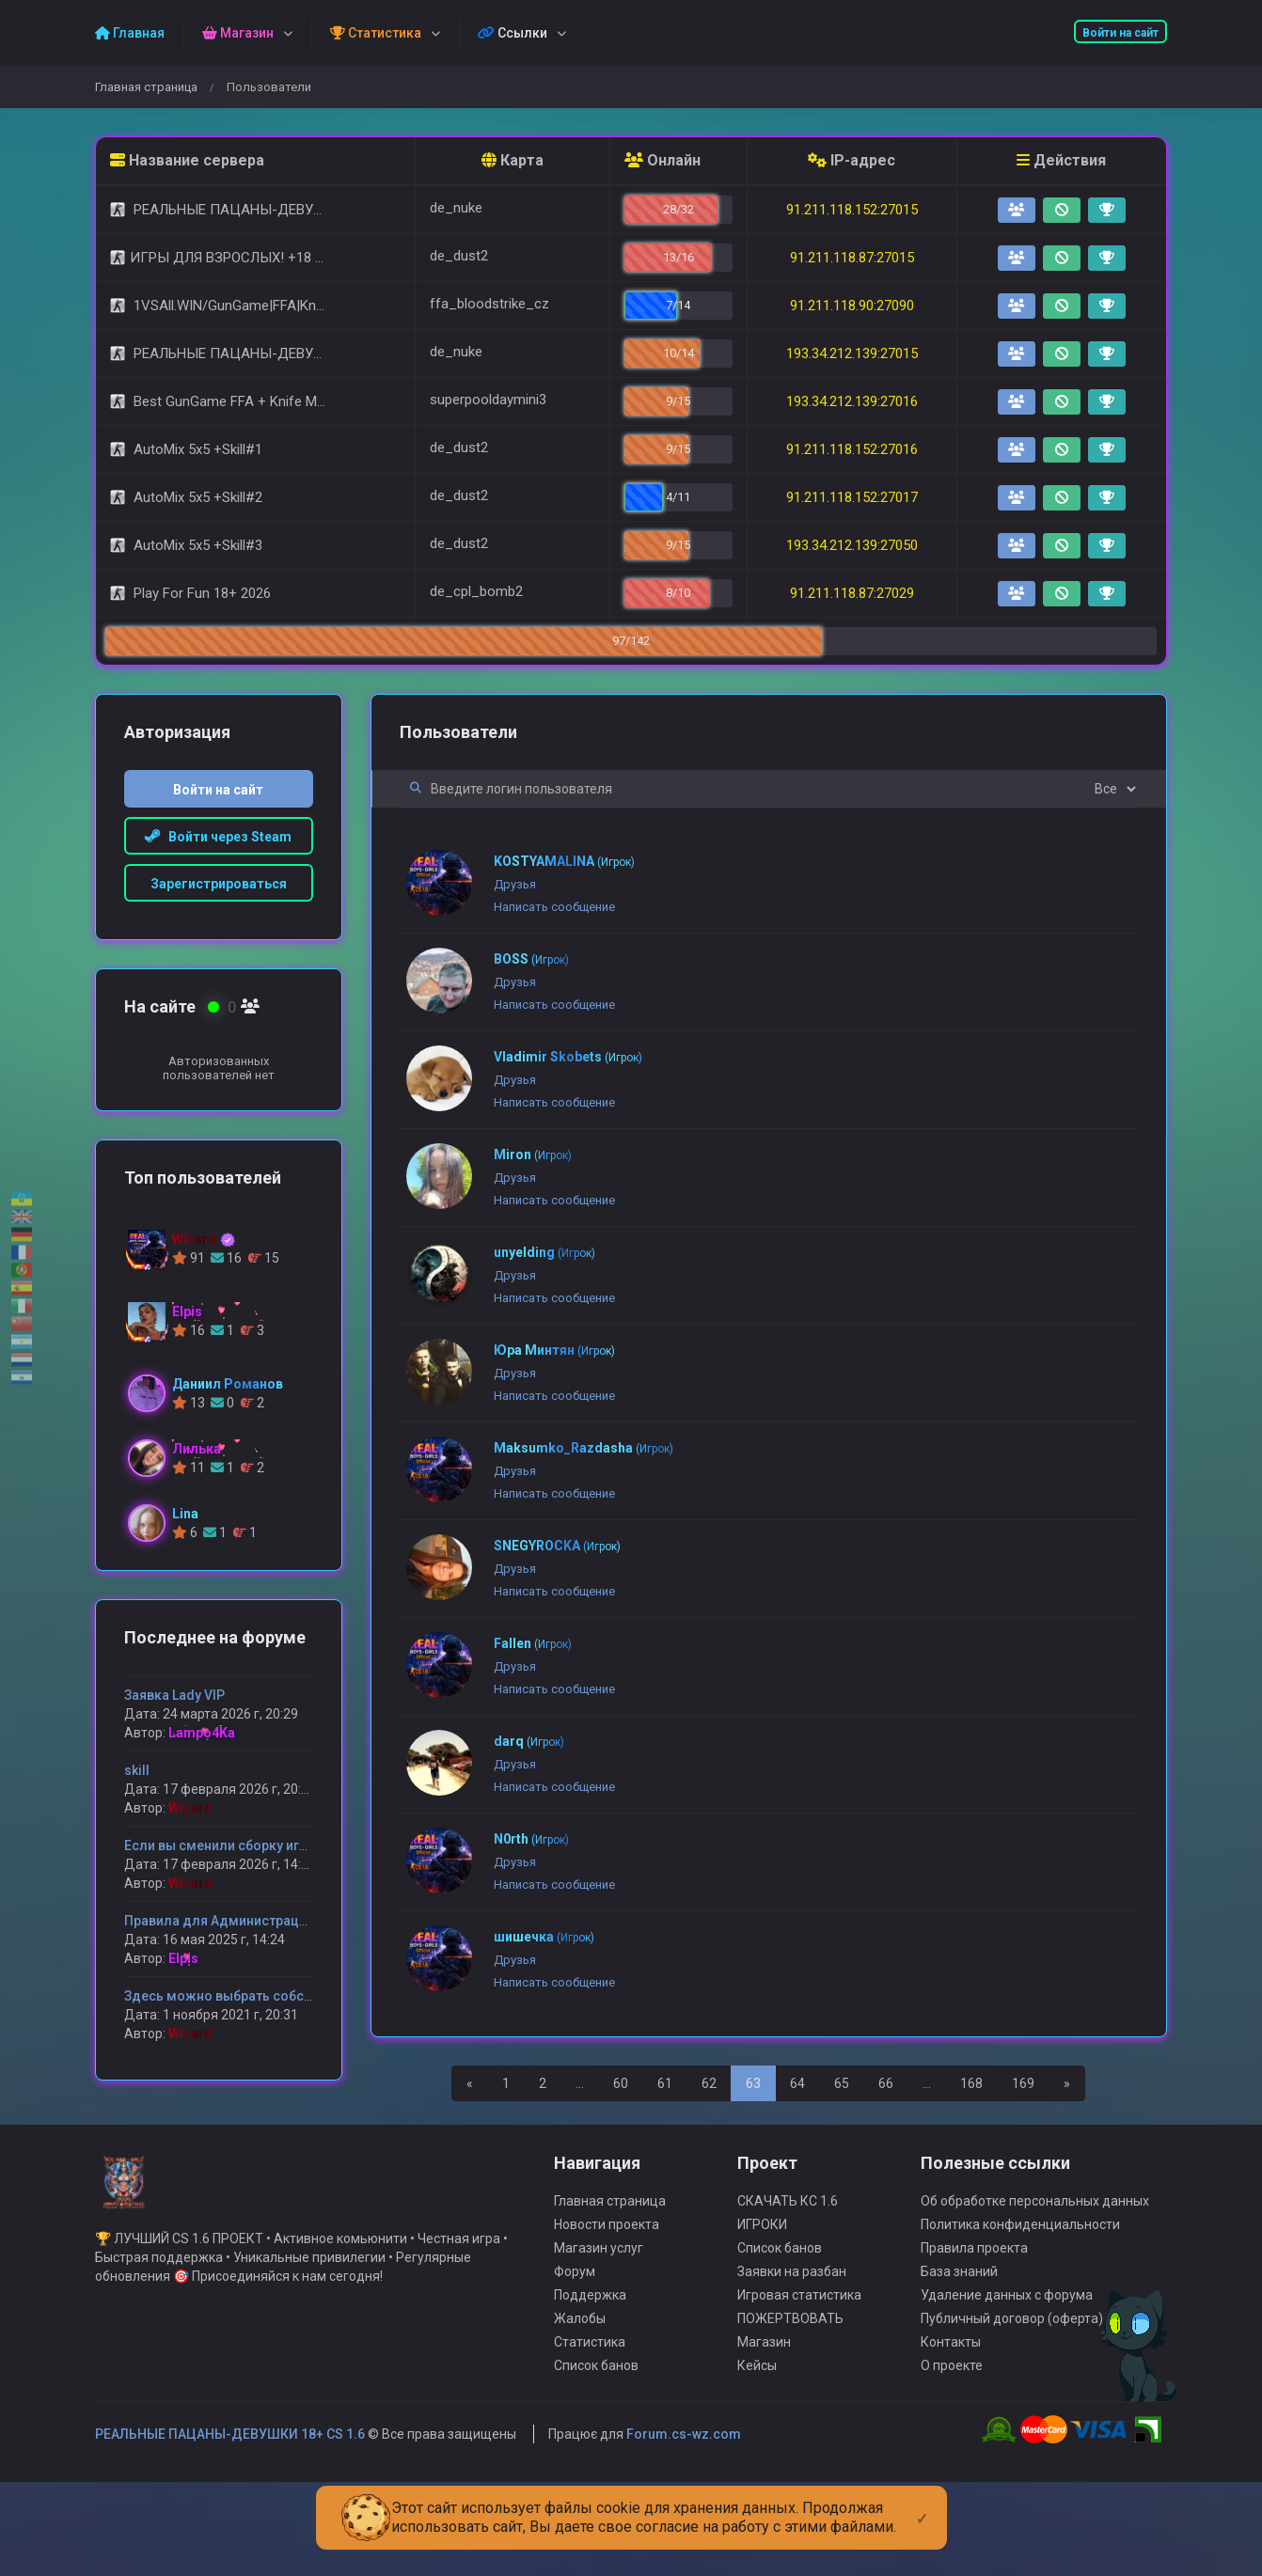 This screenshot has height=2576, width=1262. Describe the element at coordinates (974, 2328) in the screenshot. I see `Правила проекта` at that location.